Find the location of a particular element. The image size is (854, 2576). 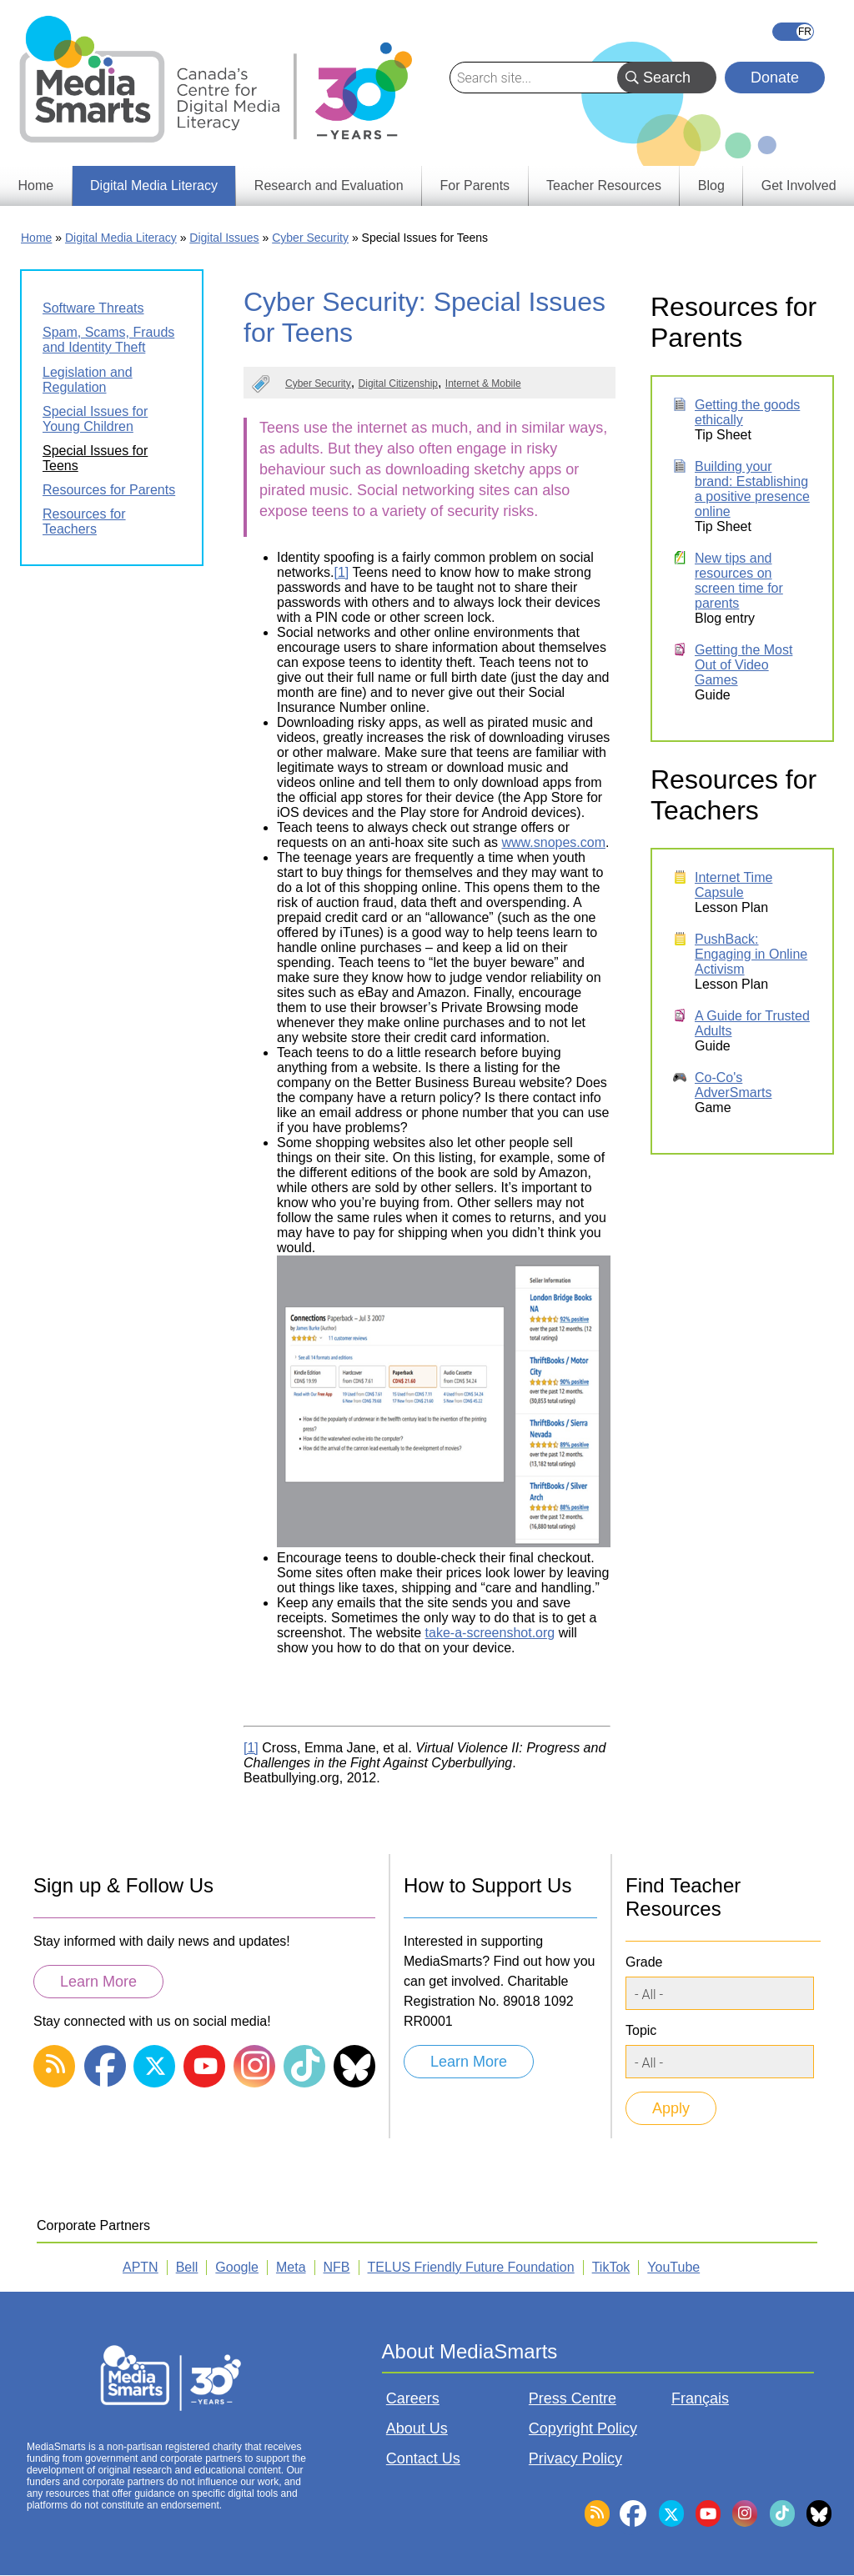

TELUS Friendly Future Foundation is located at coordinates (471, 2267).